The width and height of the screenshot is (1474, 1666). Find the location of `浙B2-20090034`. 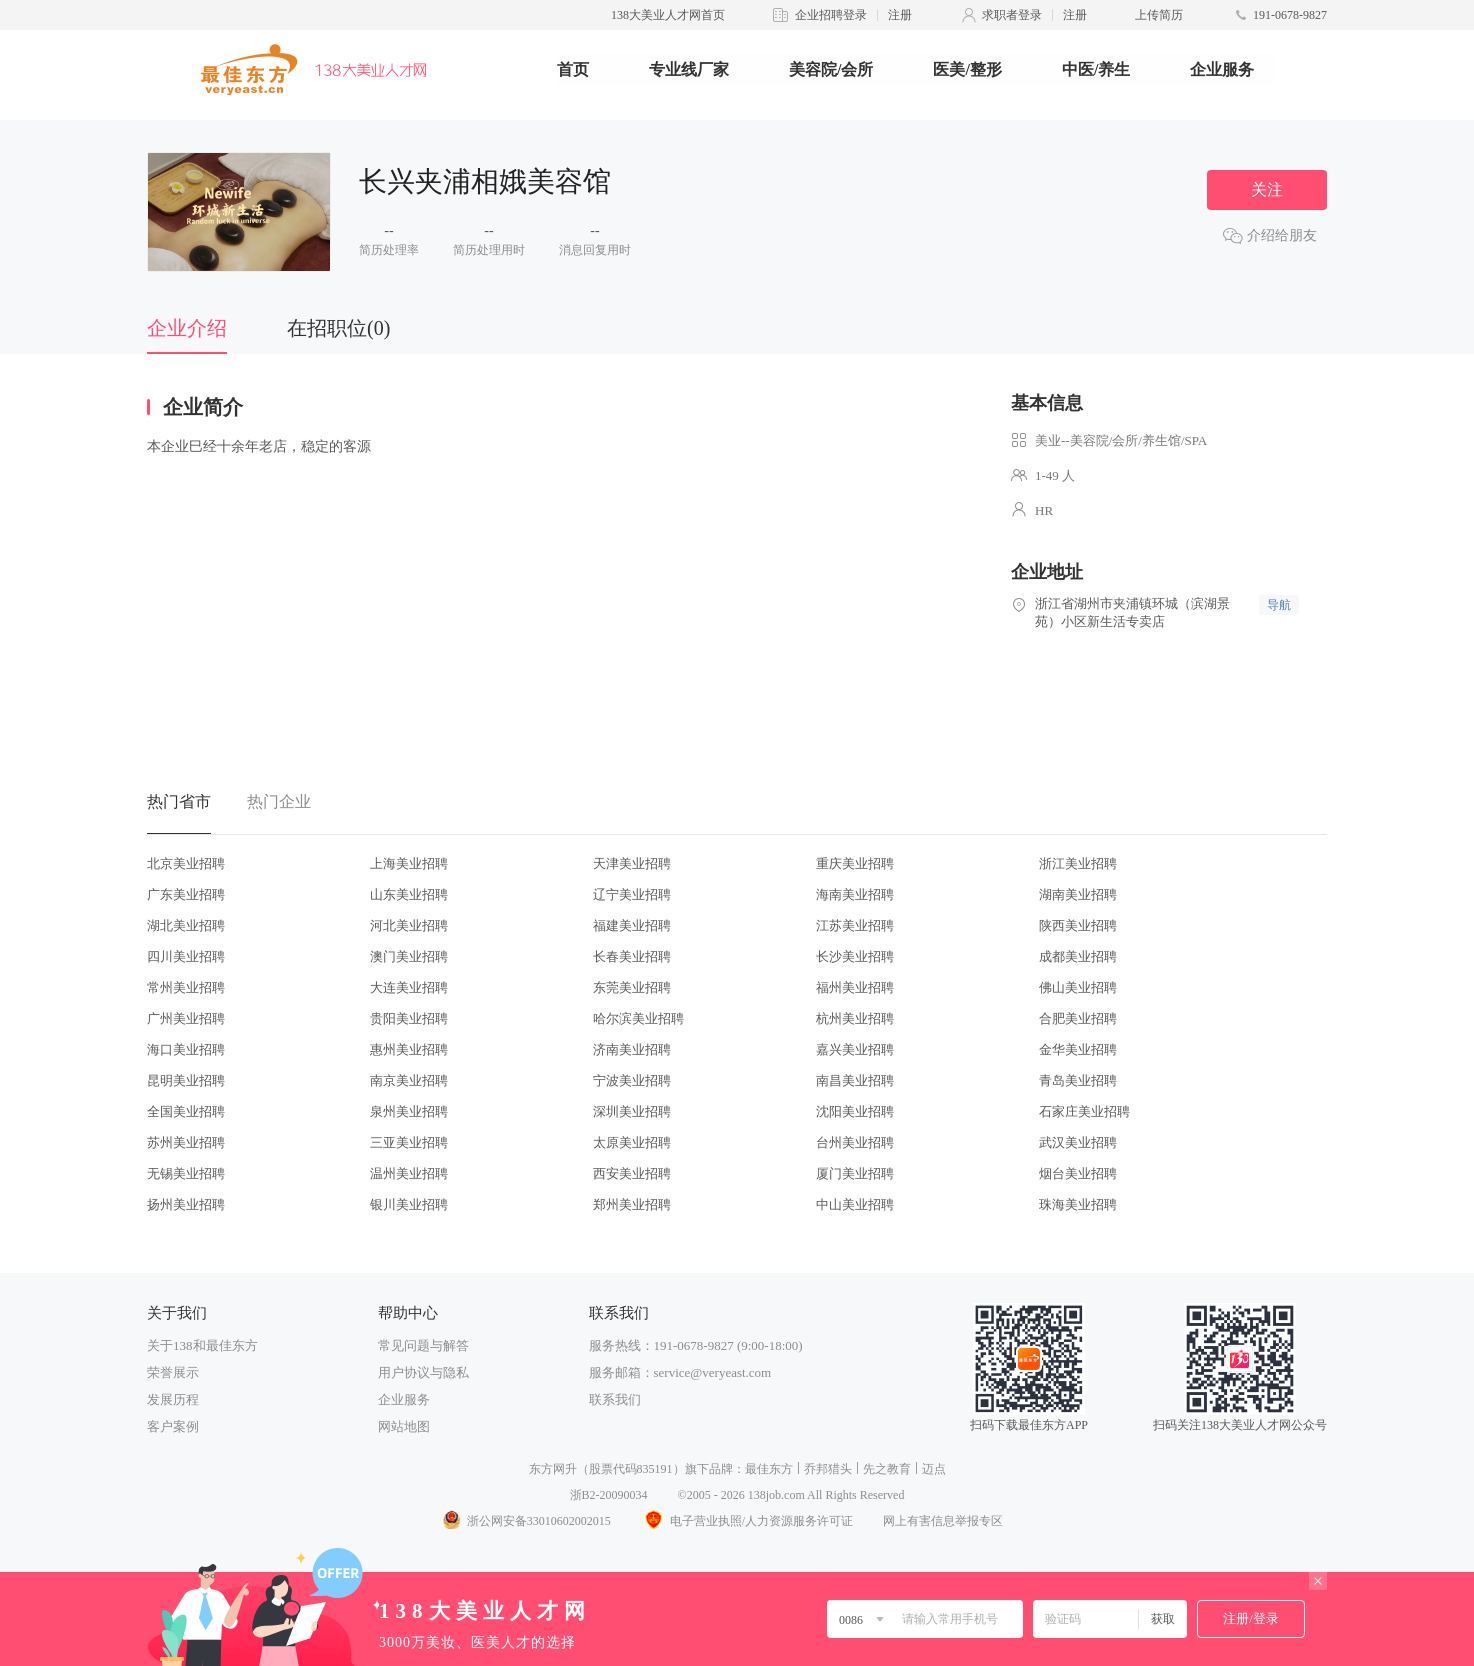

浙B2-20090034 is located at coordinates (609, 1495).